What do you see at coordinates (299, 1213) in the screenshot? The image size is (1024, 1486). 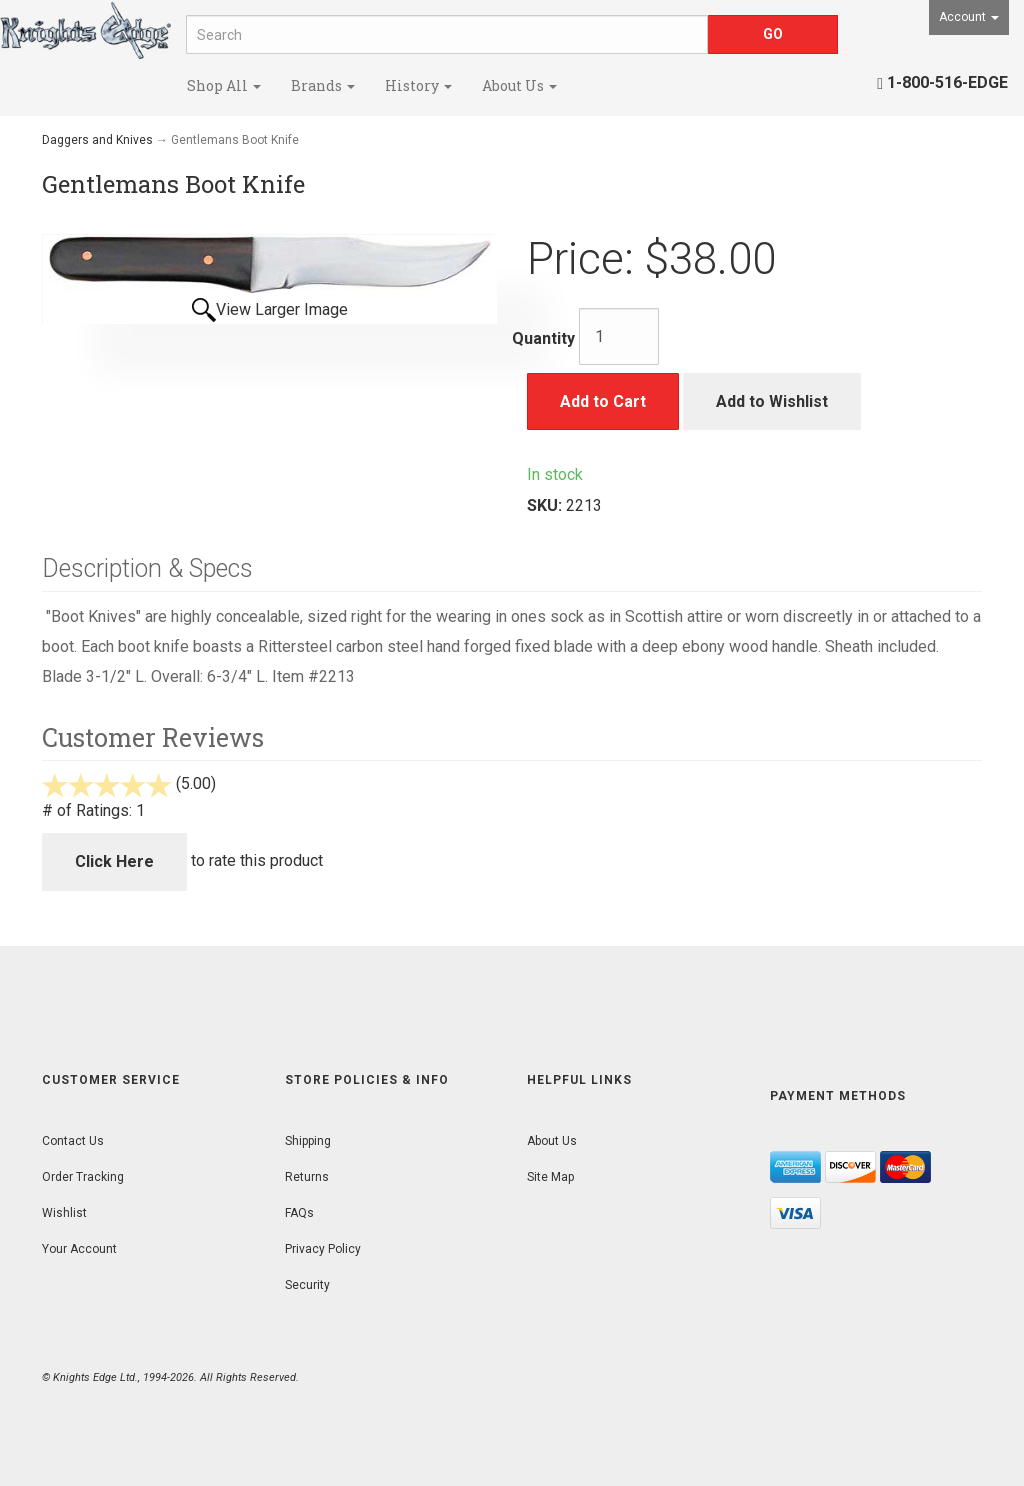 I see `FAQs` at bounding box center [299, 1213].